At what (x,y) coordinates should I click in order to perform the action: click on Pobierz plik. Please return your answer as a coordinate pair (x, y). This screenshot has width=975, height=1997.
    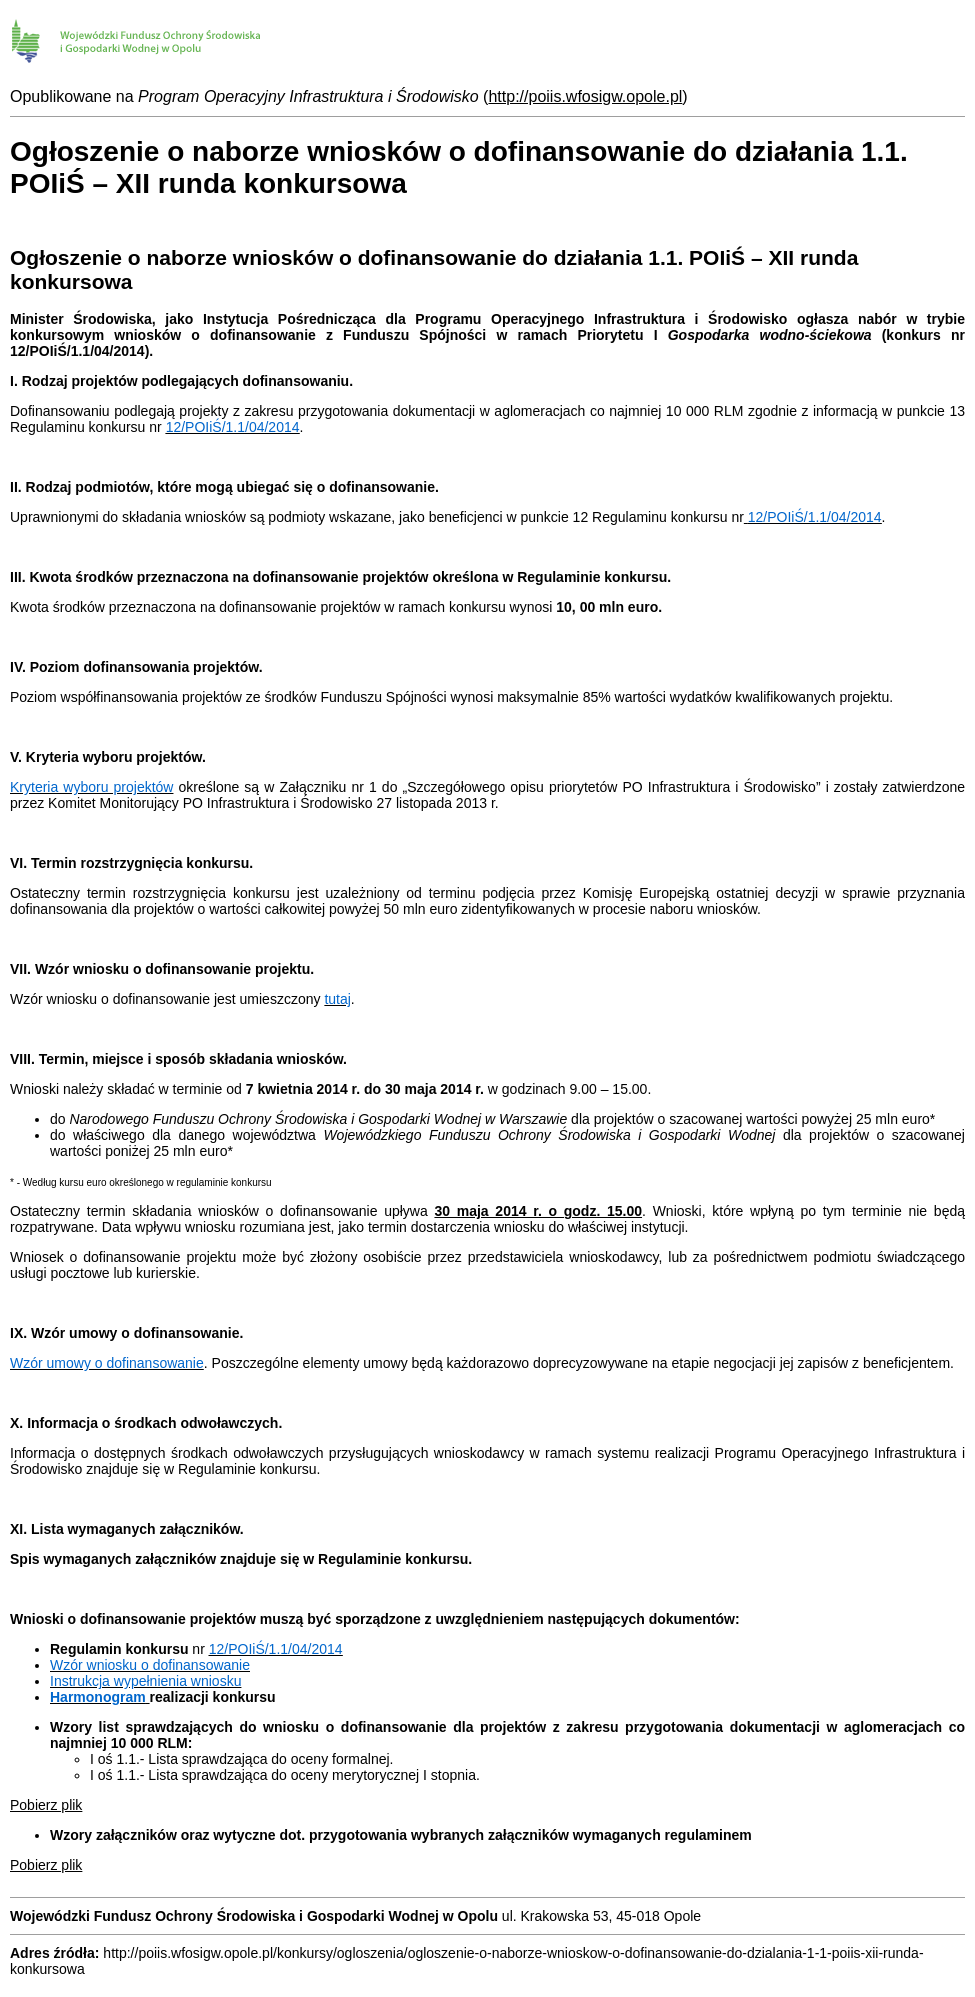
    Looking at the image, I should click on (46, 1805).